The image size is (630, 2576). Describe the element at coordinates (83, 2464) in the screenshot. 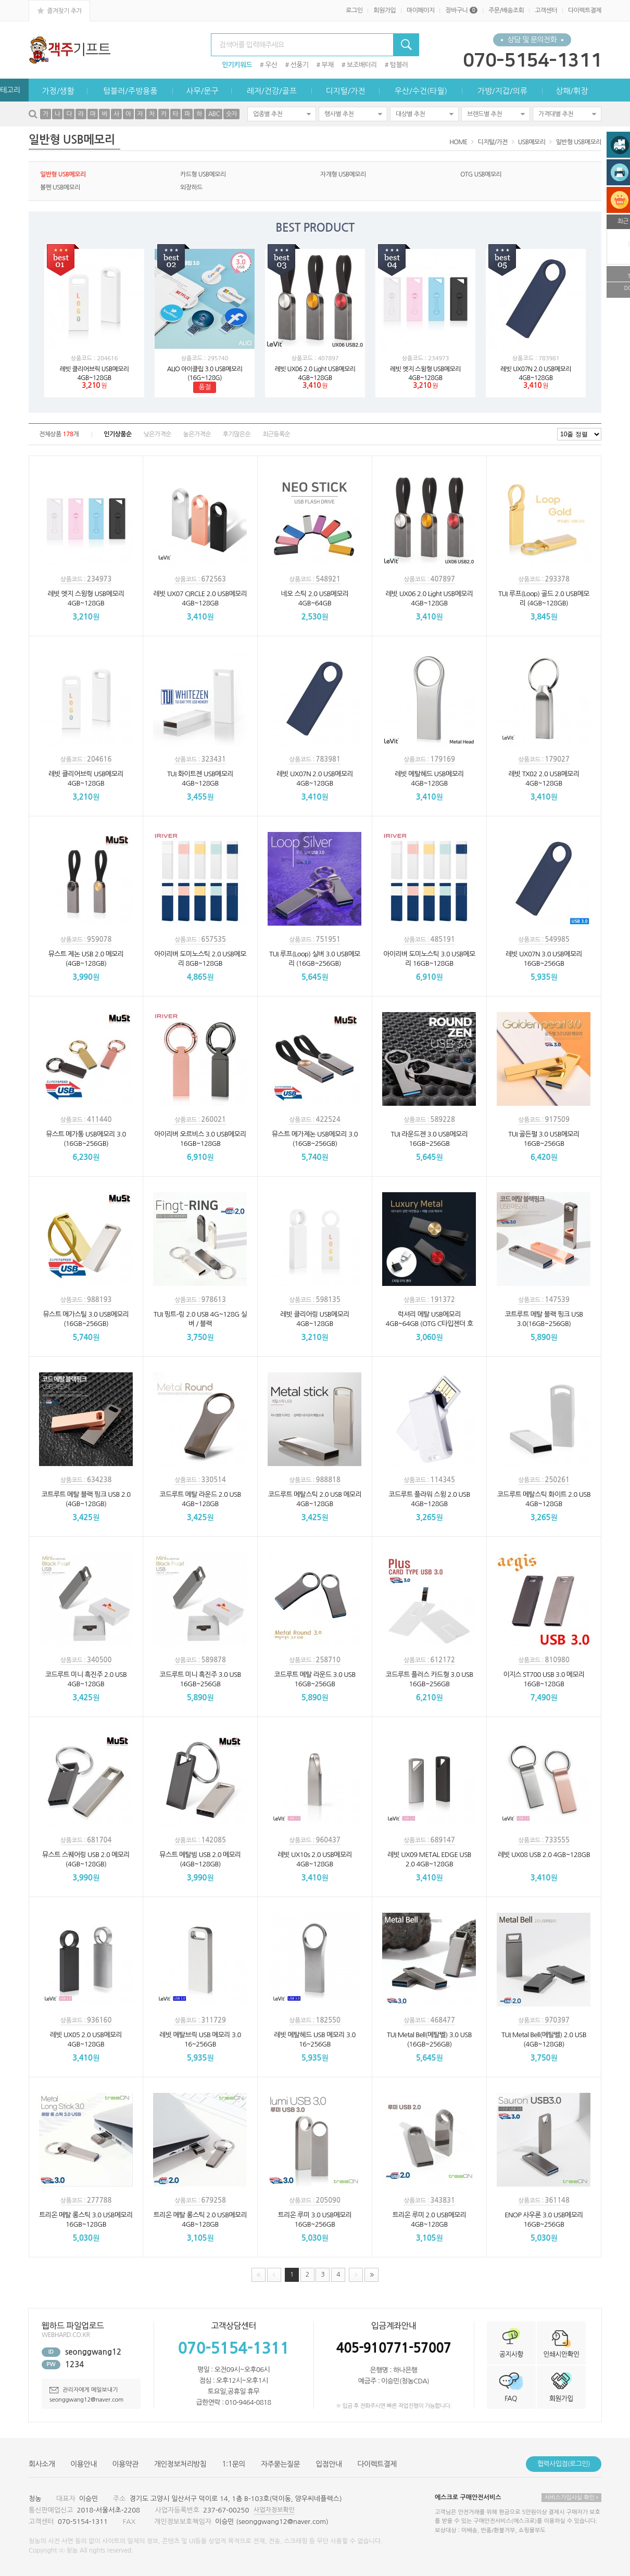

I see `이용안내` at that location.